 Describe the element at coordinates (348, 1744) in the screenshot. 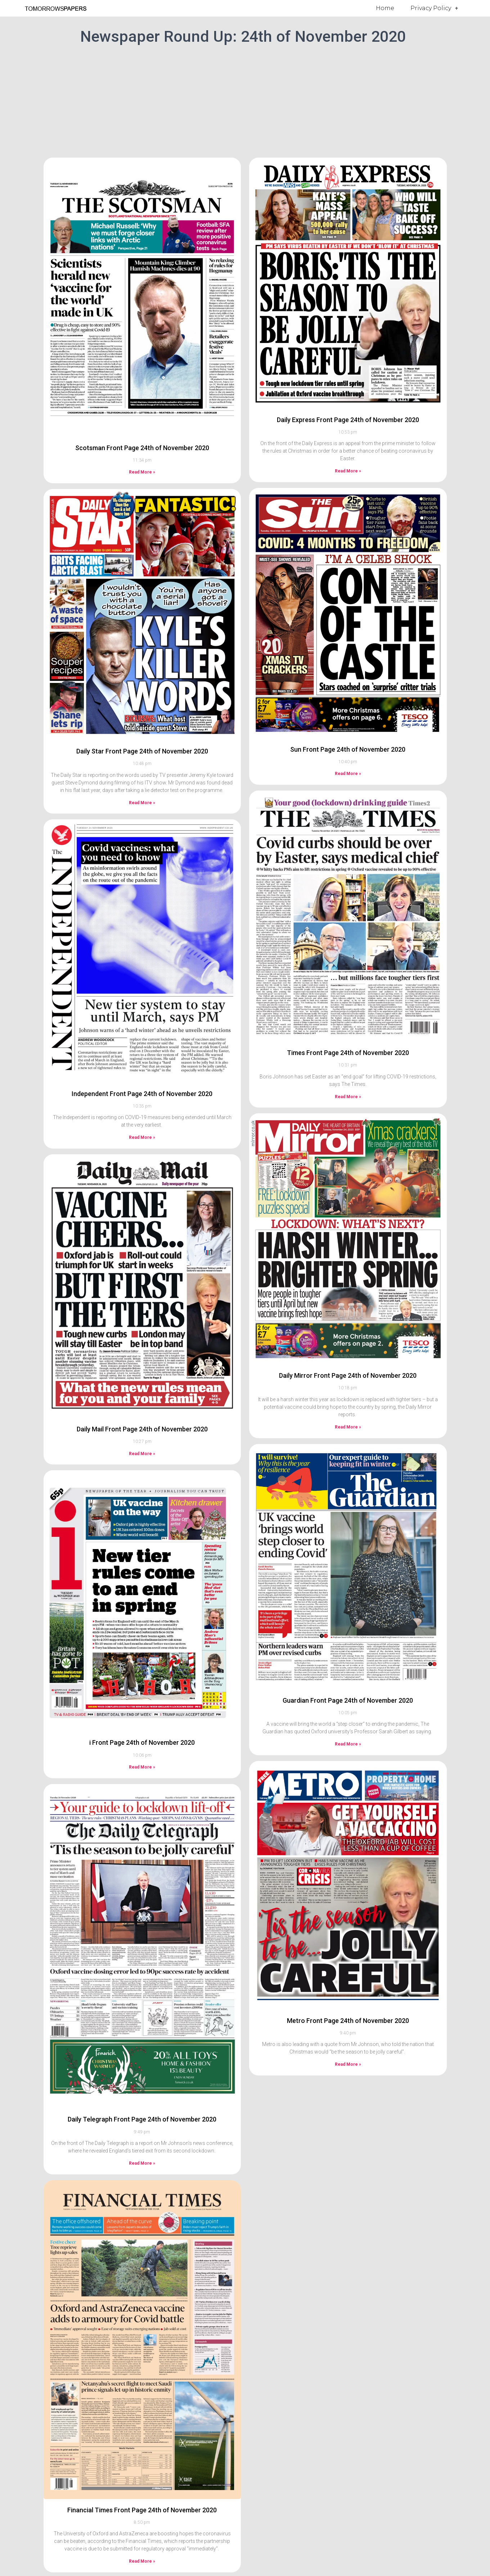

I see `Read More » [Read more about Guardian Front Page 24th of November 2020]` at that location.